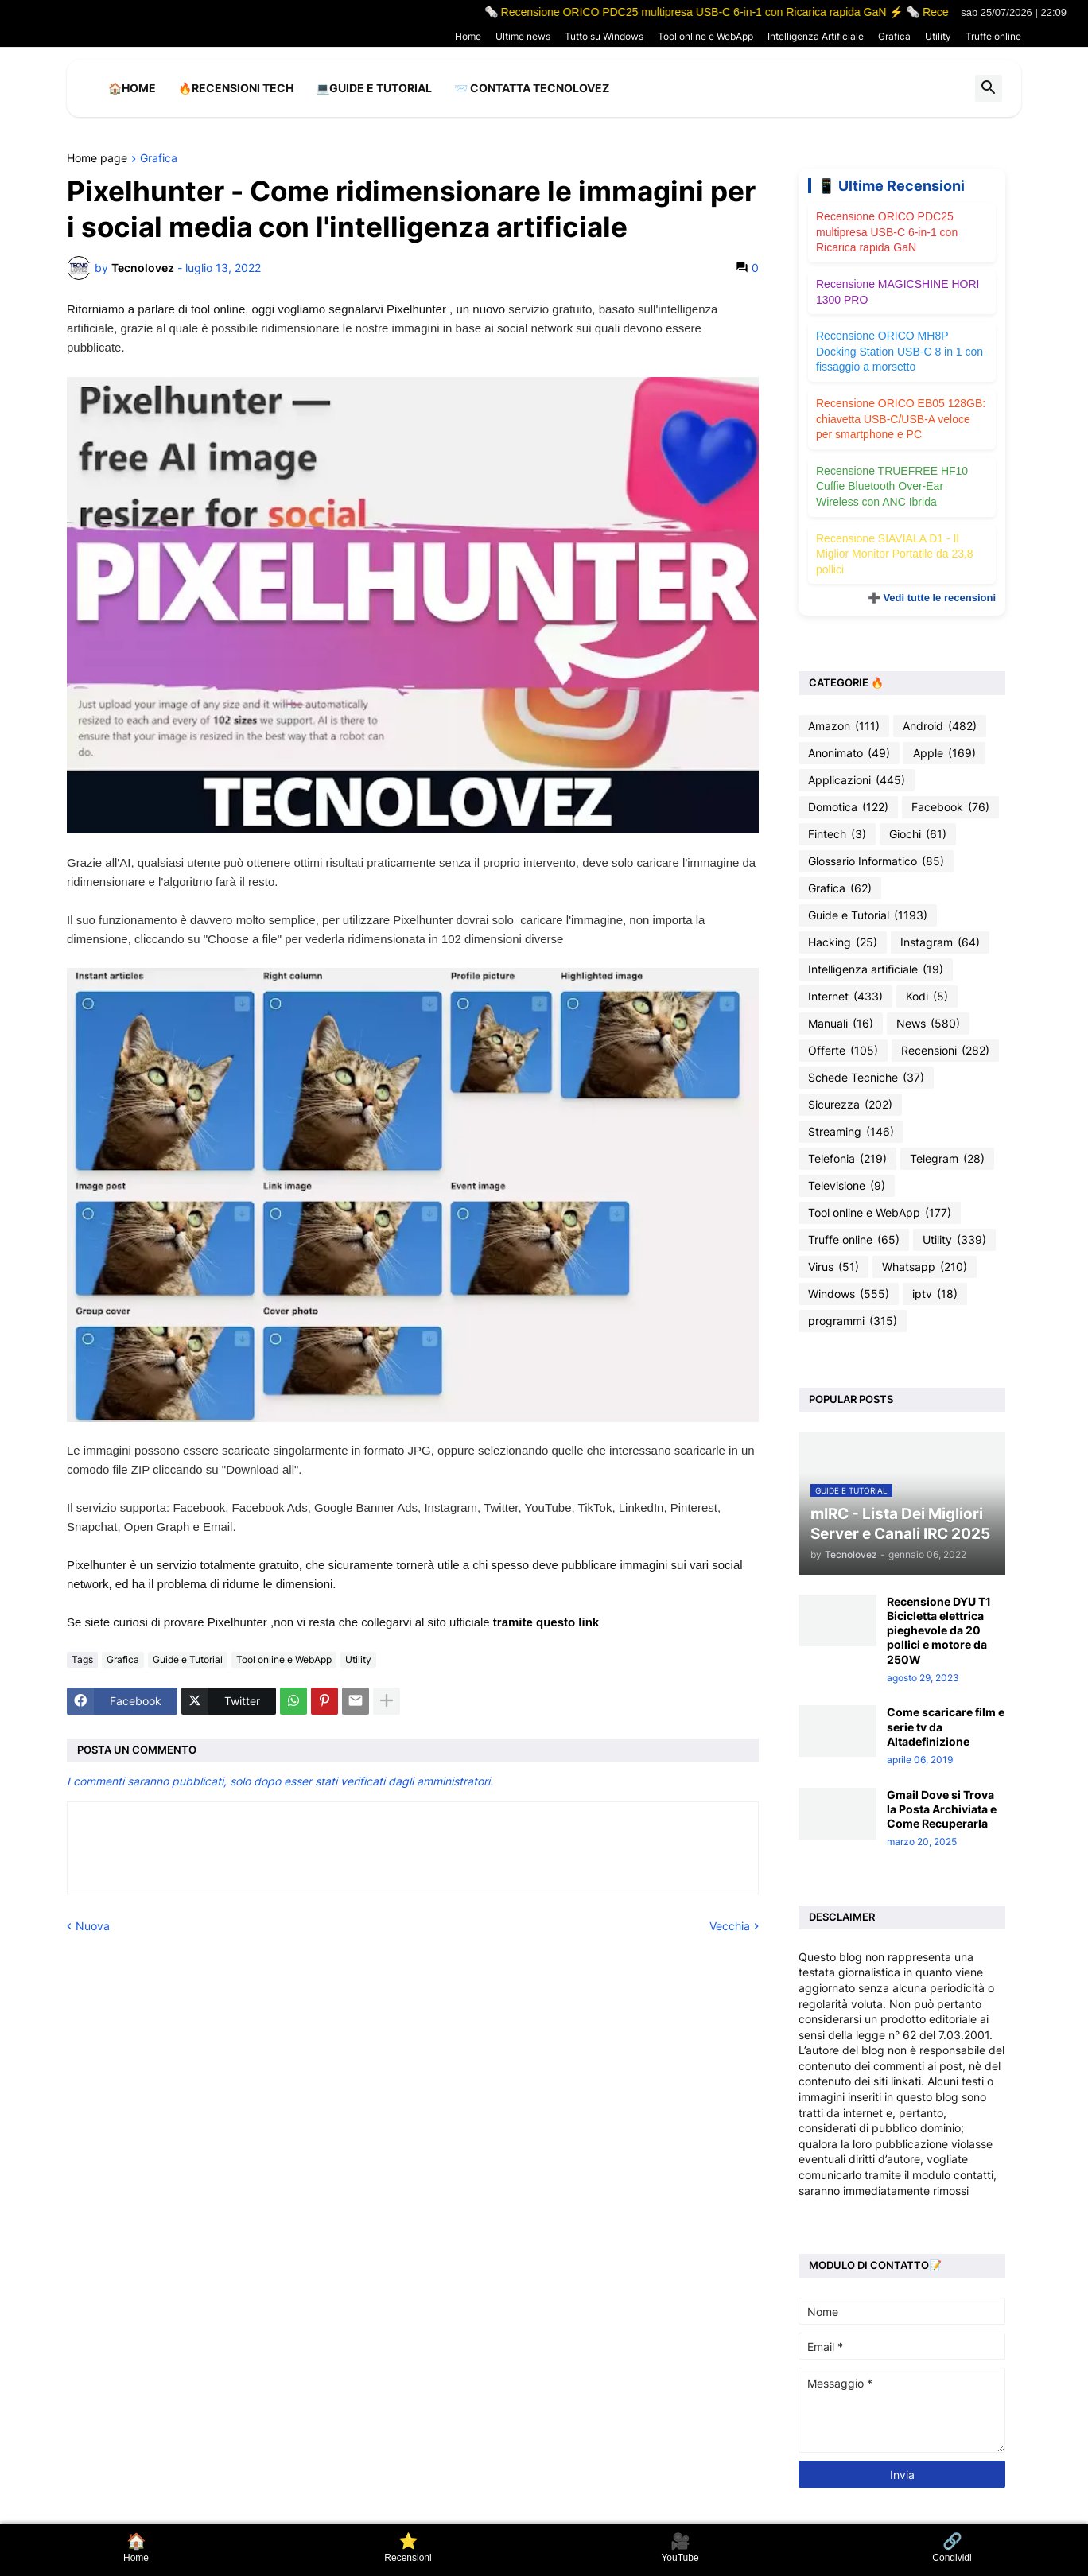  What do you see at coordinates (887, 232) in the screenshot?
I see `Recensione ORICO PDC25 multipresa USB-C 6-in-1 con Ricarica rapida GaN` at bounding box center [887, 232].